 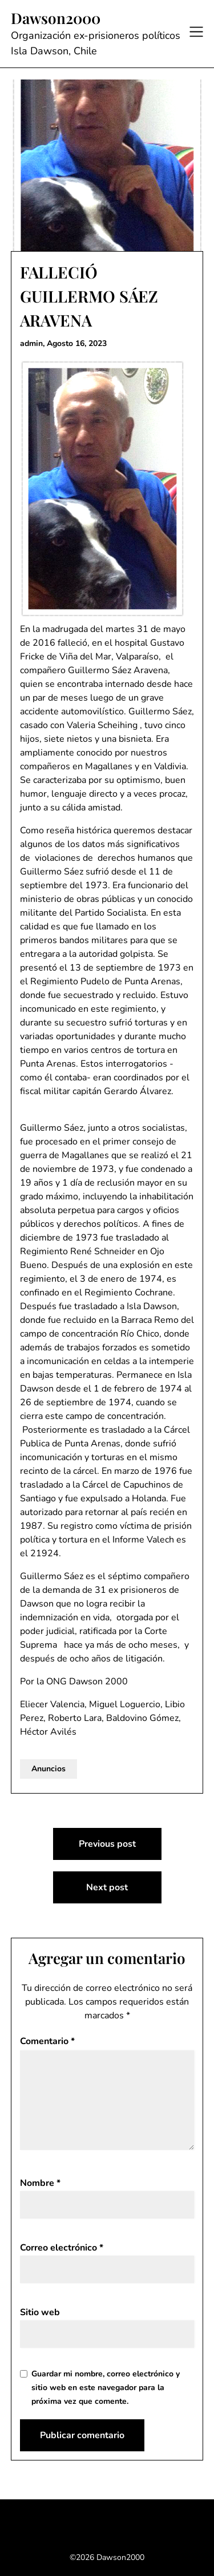 I want to click on Nombre, so click(x=40, y=2183).